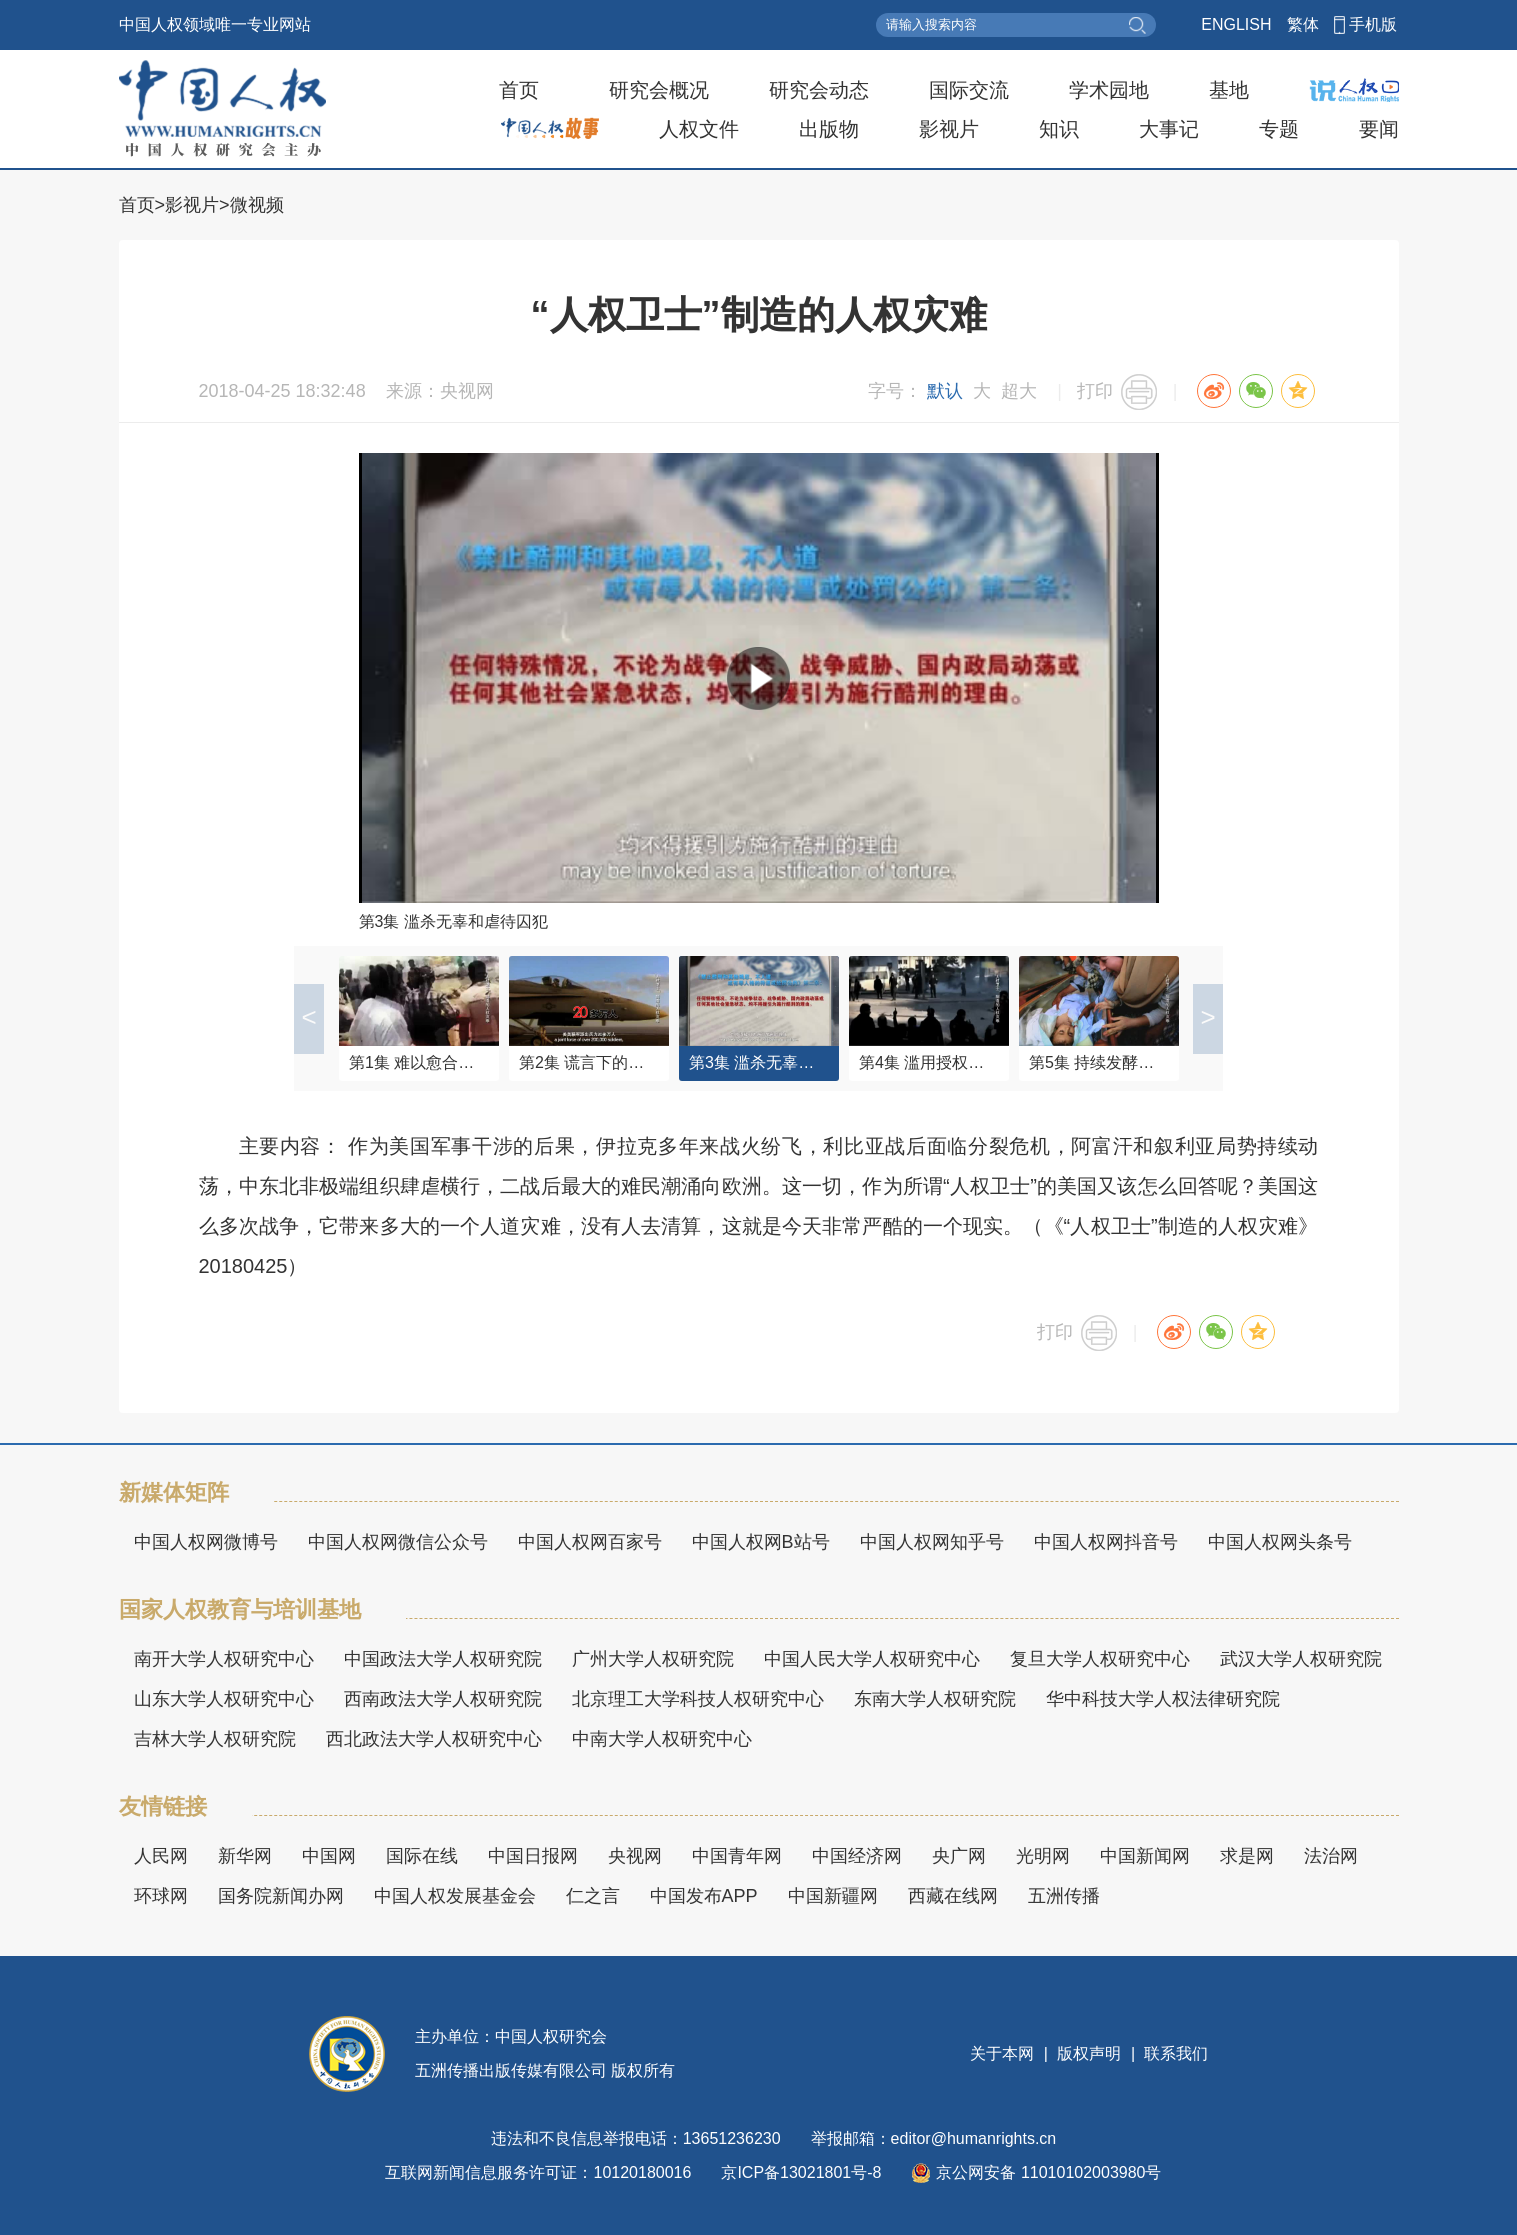 The width and height of the screenshot is (1517, 2235). Describe the element at coordinates (1280, 1542) in the screenshot. I see `中国人权网头条号` at that location.